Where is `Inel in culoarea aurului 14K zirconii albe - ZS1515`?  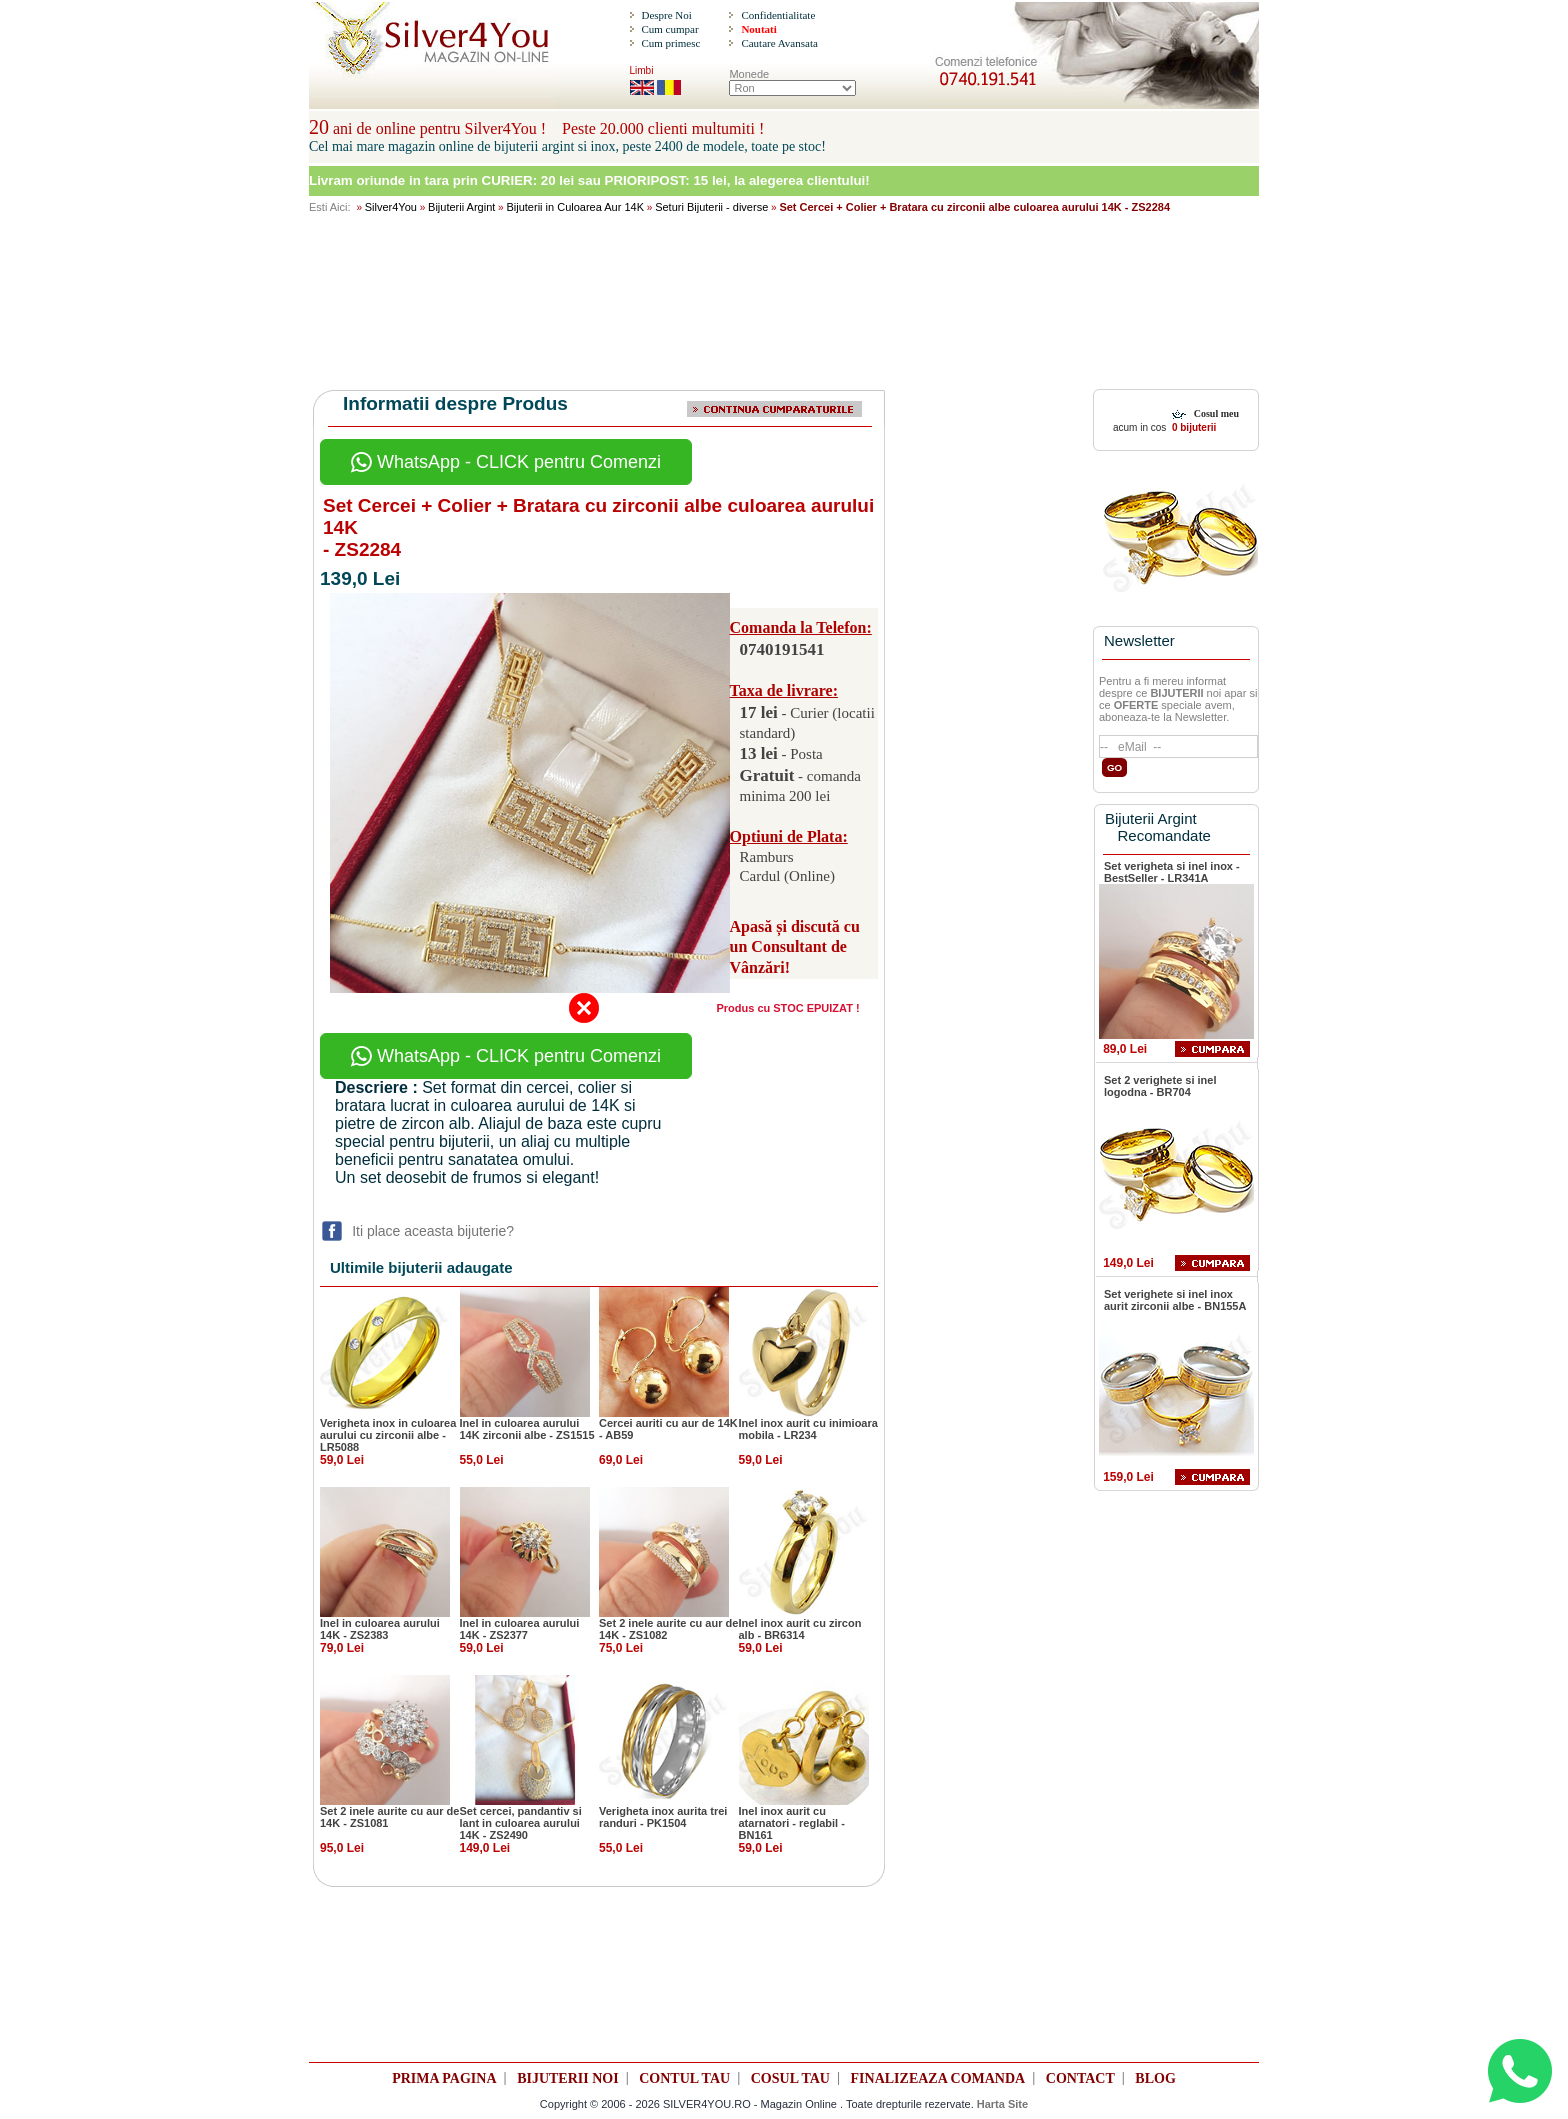 Inel in culoarea aurului 14K zirconii albe - ZS1515 is located at coordinates (527, 1429).